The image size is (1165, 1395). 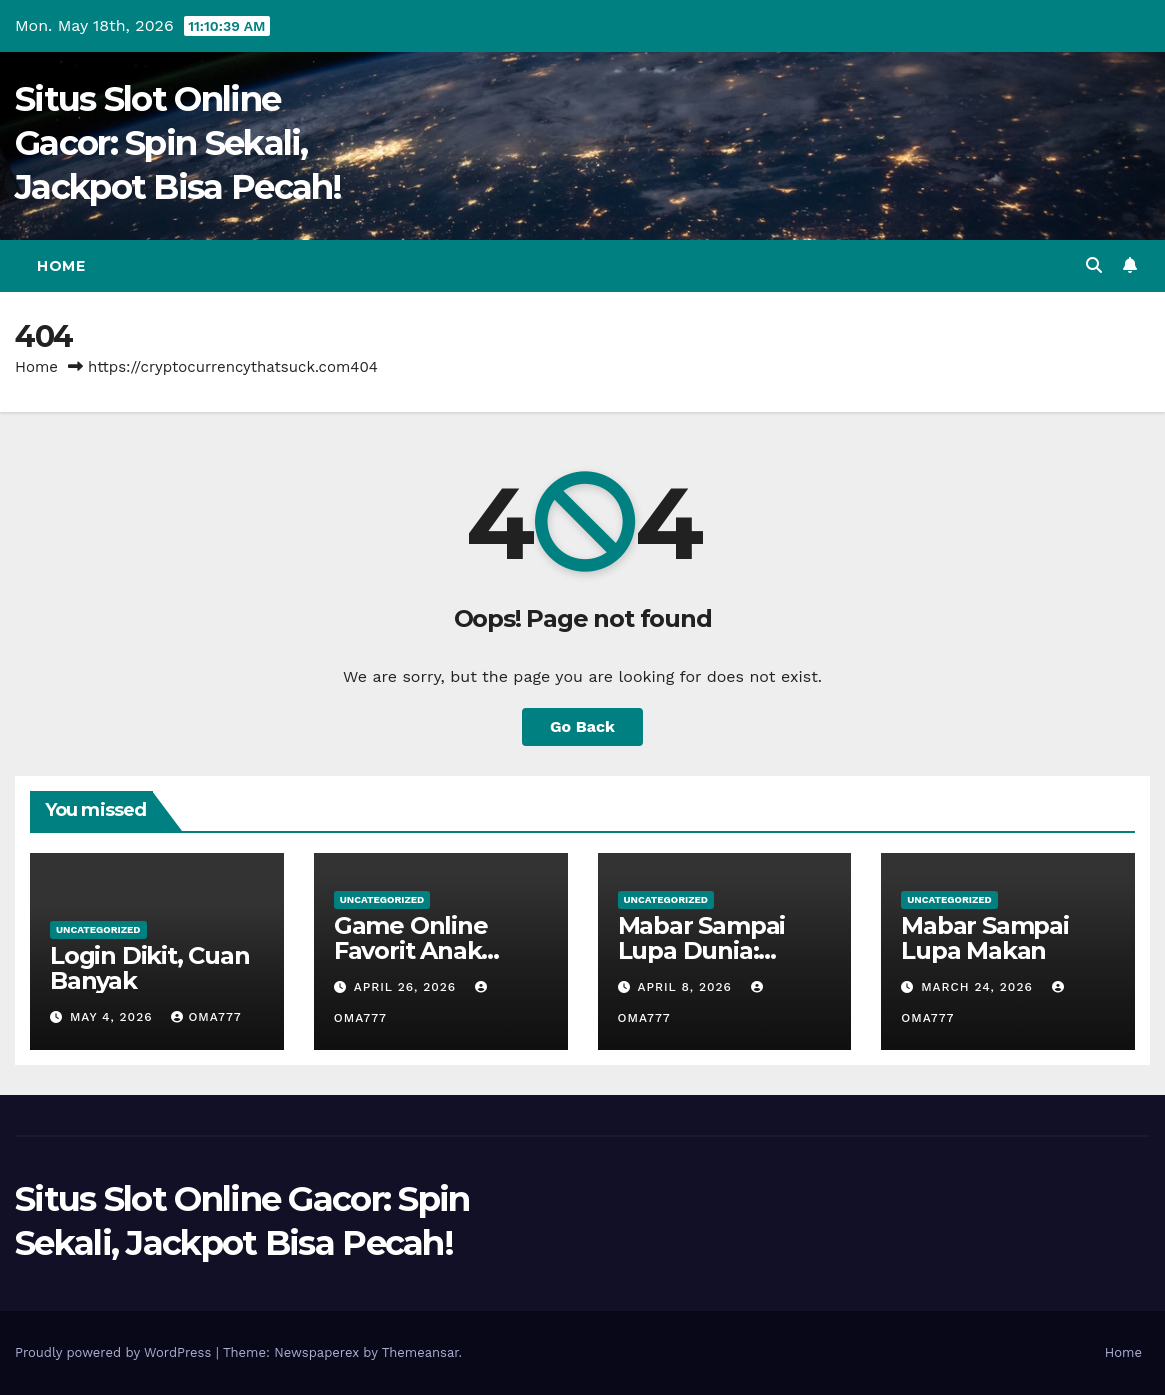 I want to click on April 26, 2026, so click(x=407, y=987).